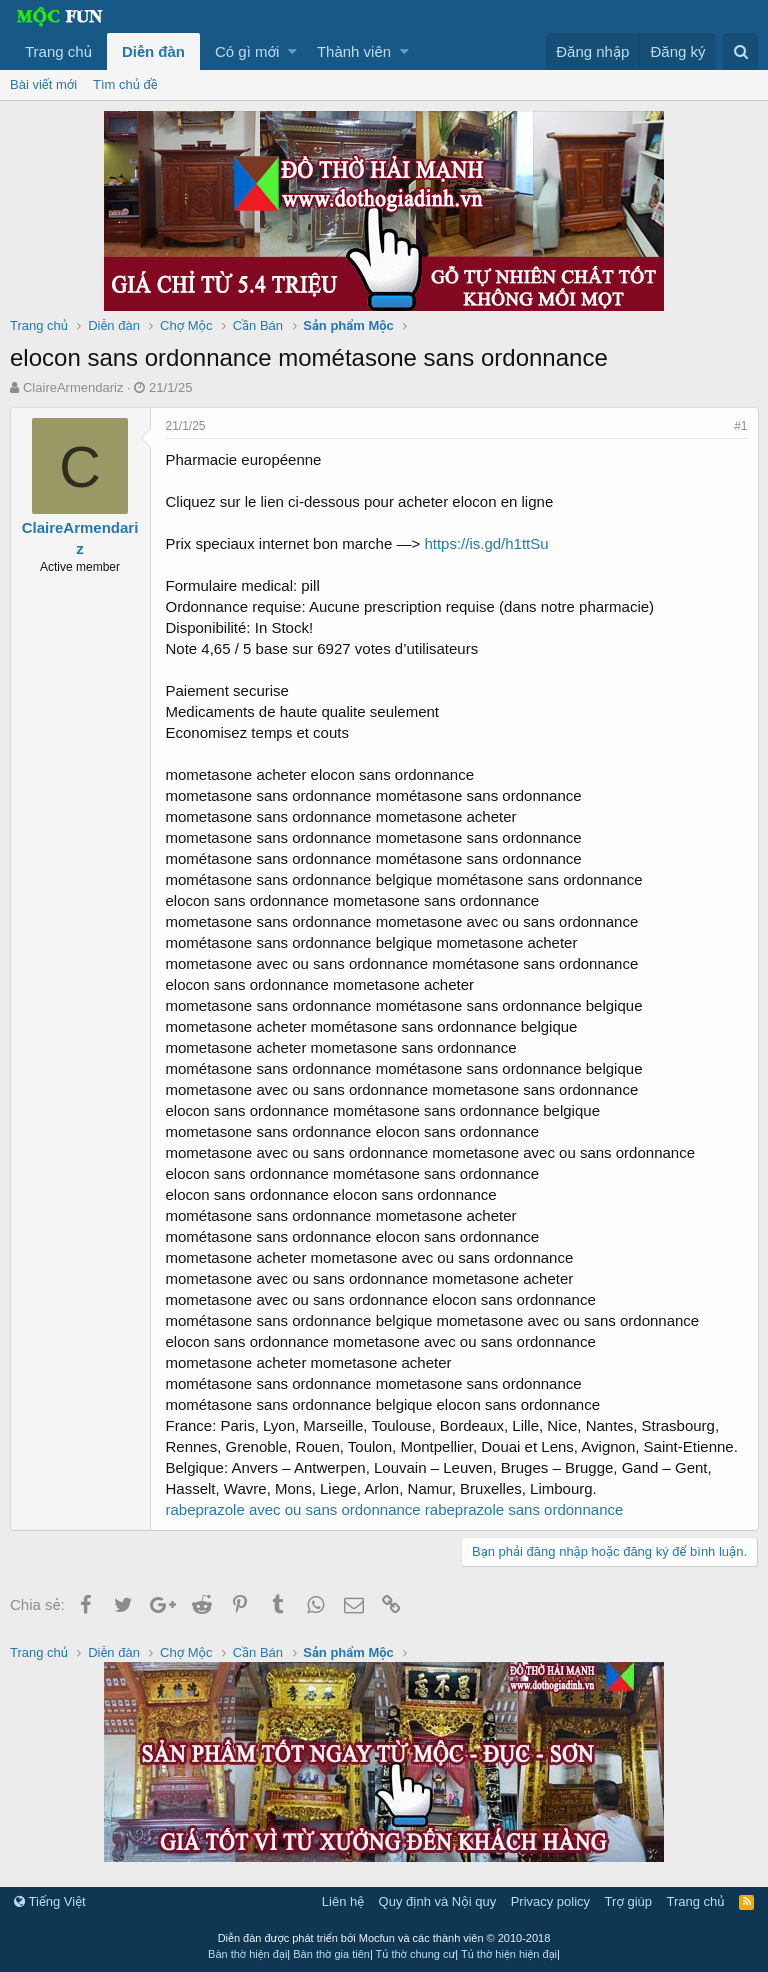 The image size is (768, 1972). Describe the element at coordinates (292, 51) in the screenshot. I see `[button]` at that location.